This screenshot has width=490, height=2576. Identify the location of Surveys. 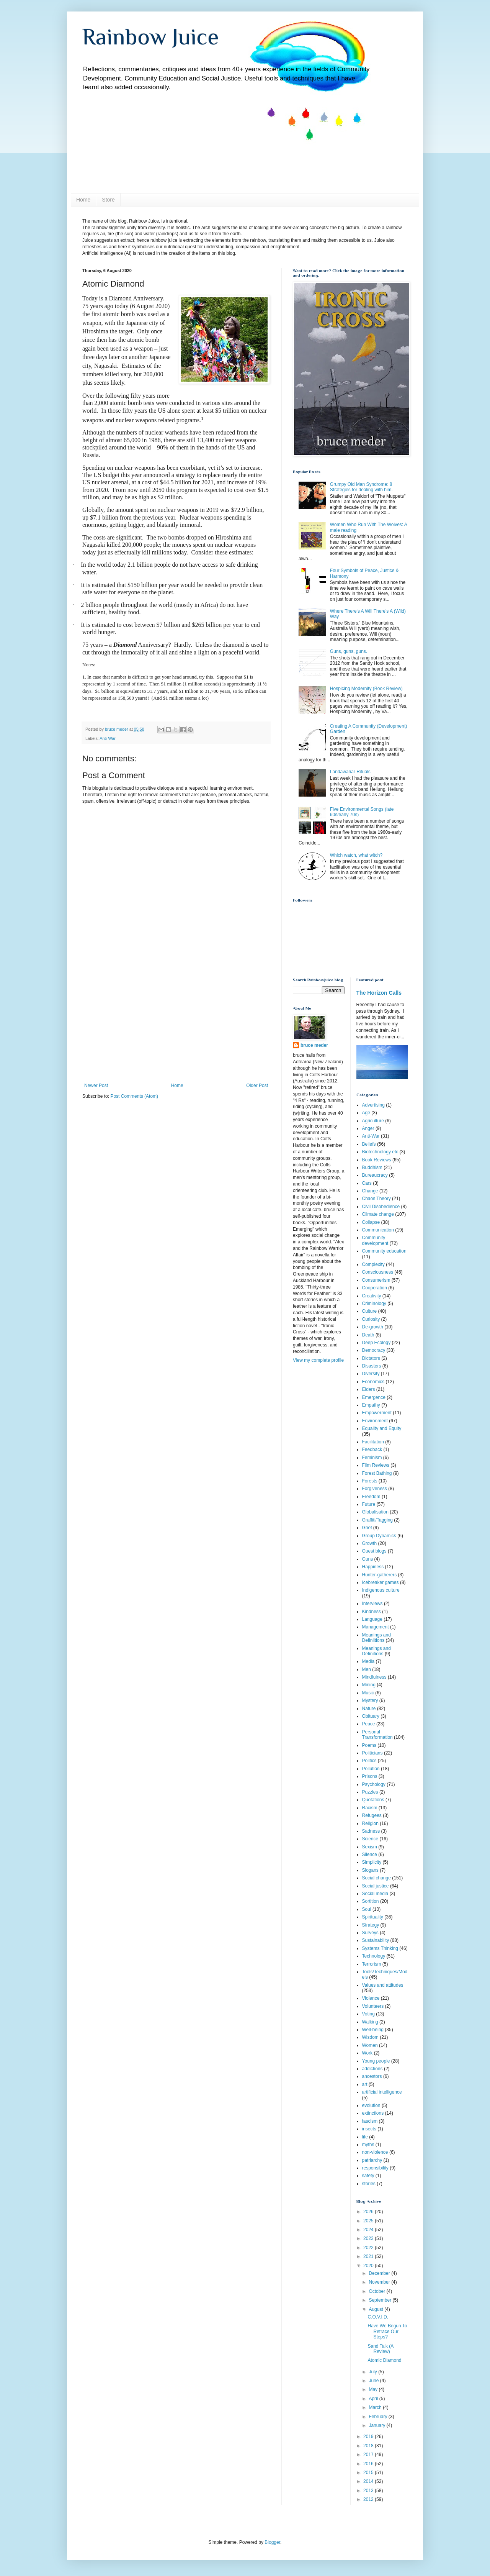
(370, 1932).